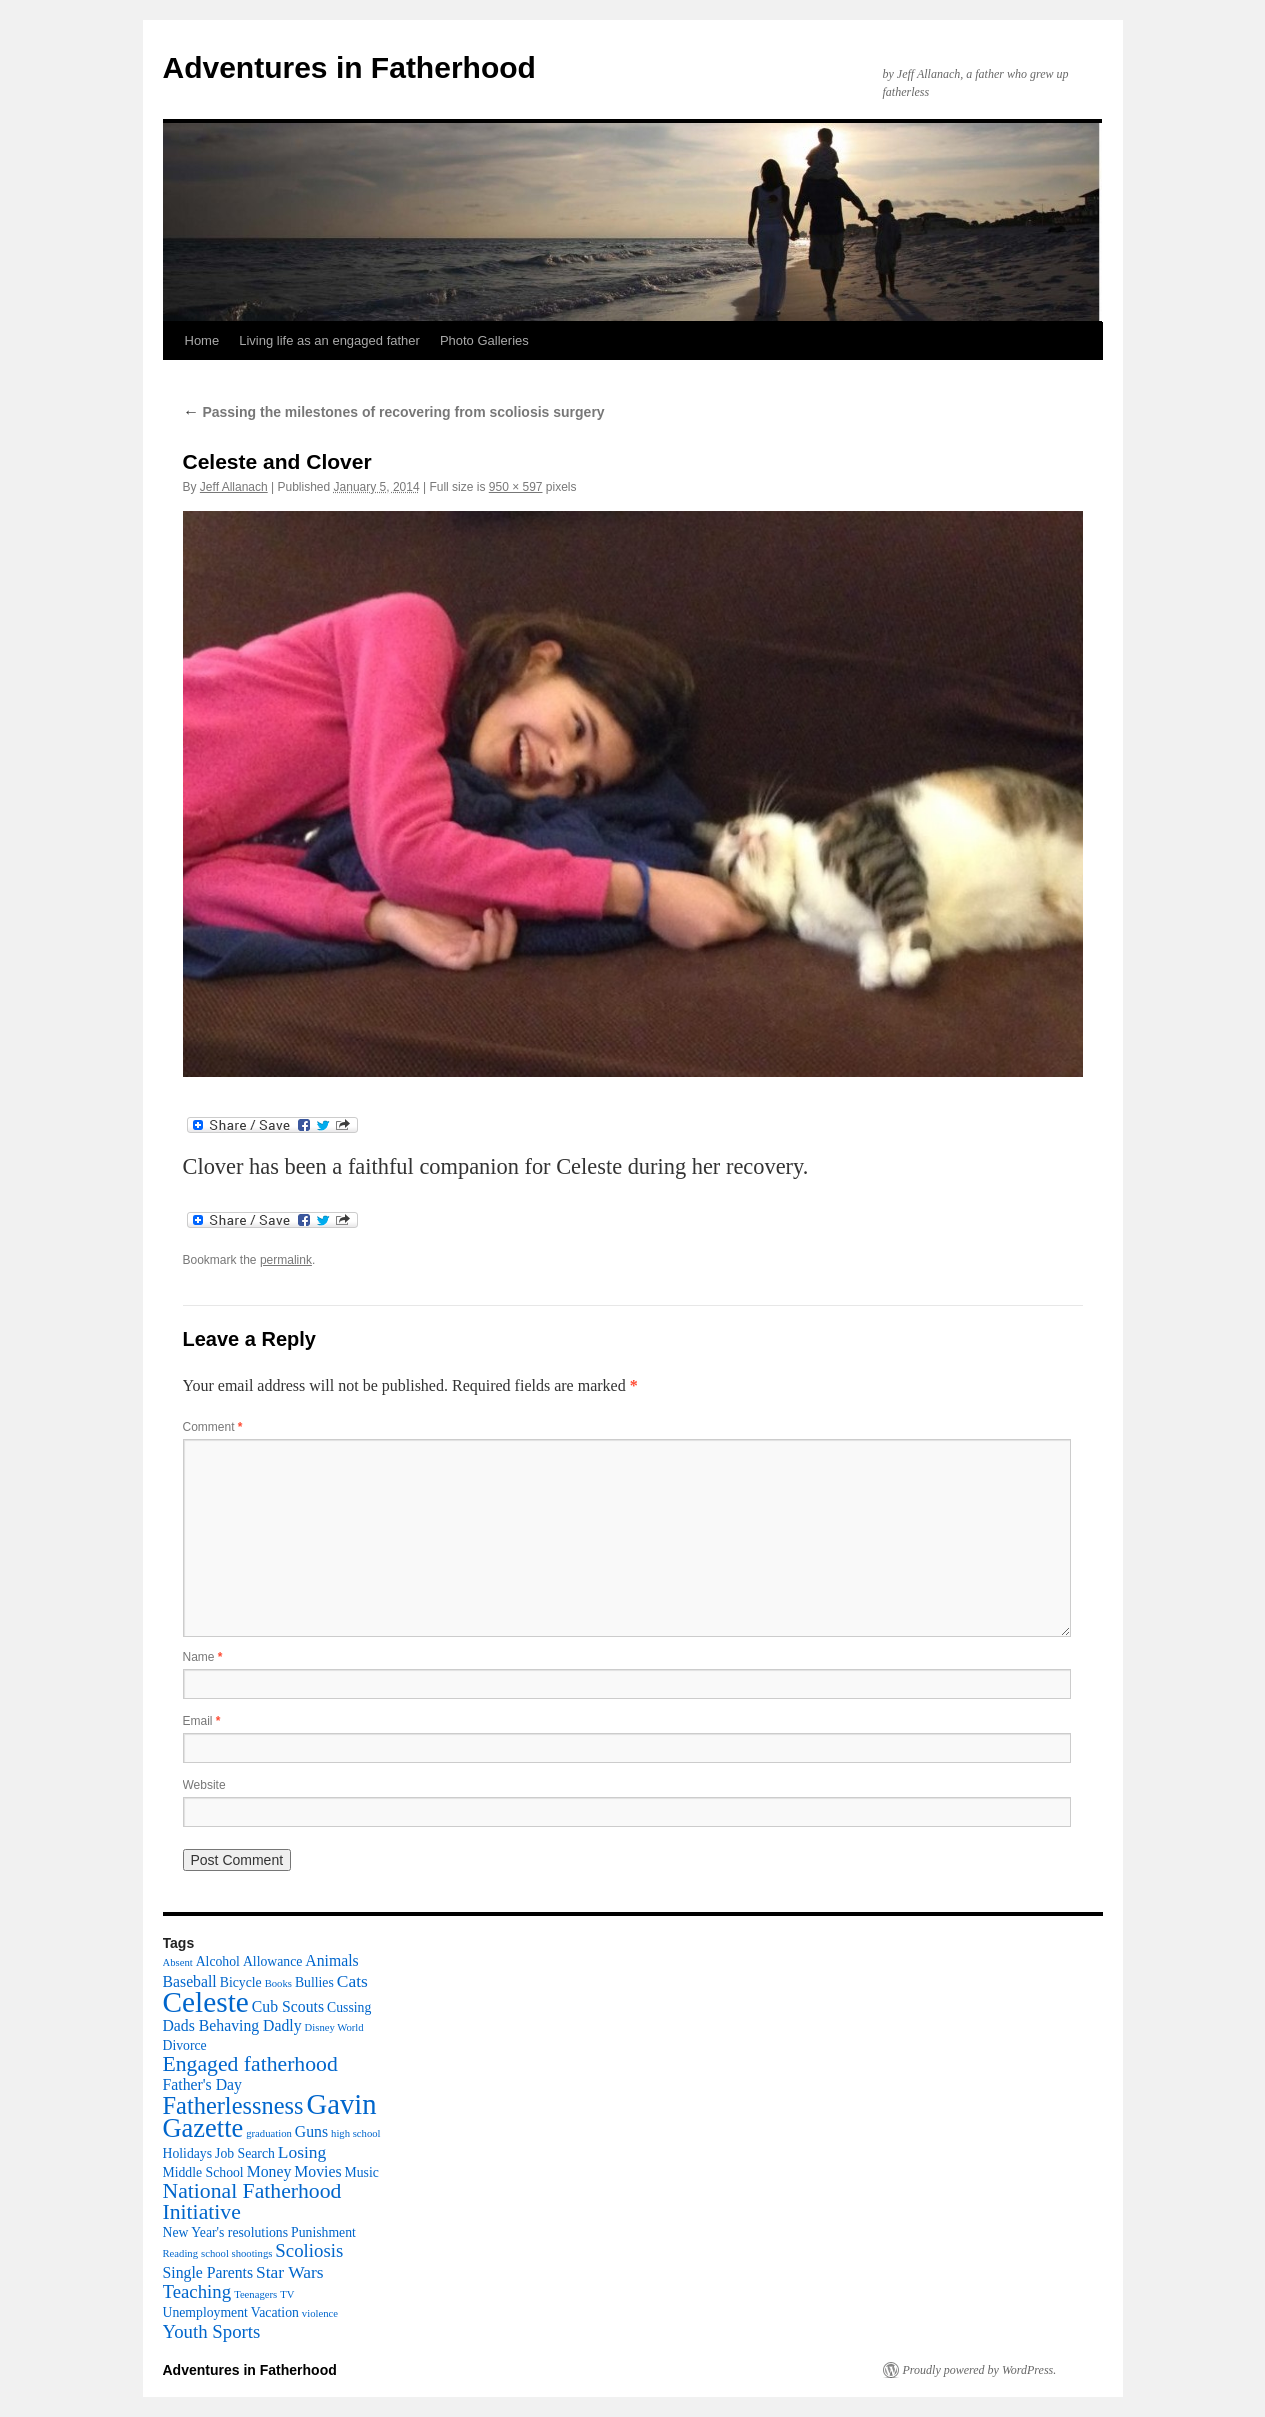 The image size is (1265, 2417). What do you see at coordinates (314, 1982) in the screenshot?
I see `Bullies [Bullies (2 items)]` at bounding box center [314, 1982].